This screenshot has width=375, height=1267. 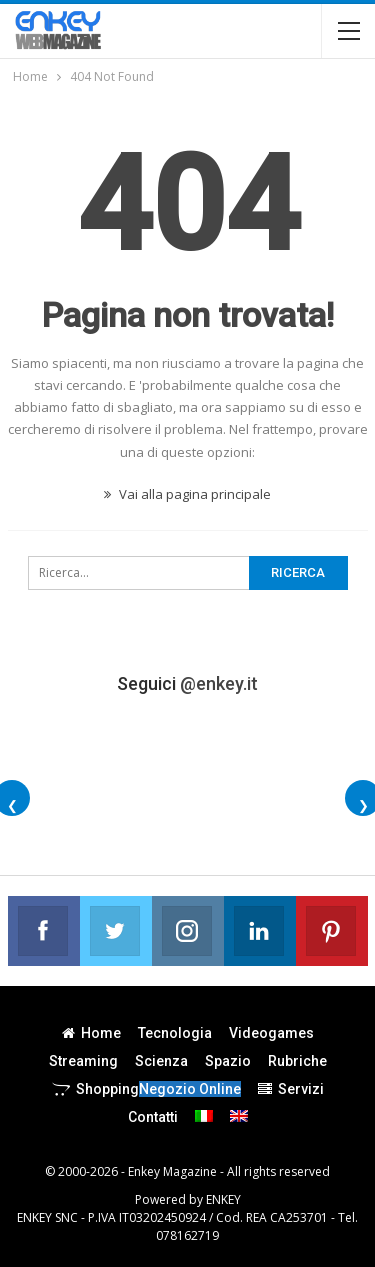 I want to click on Videogames, so click(x=271, y=1033).